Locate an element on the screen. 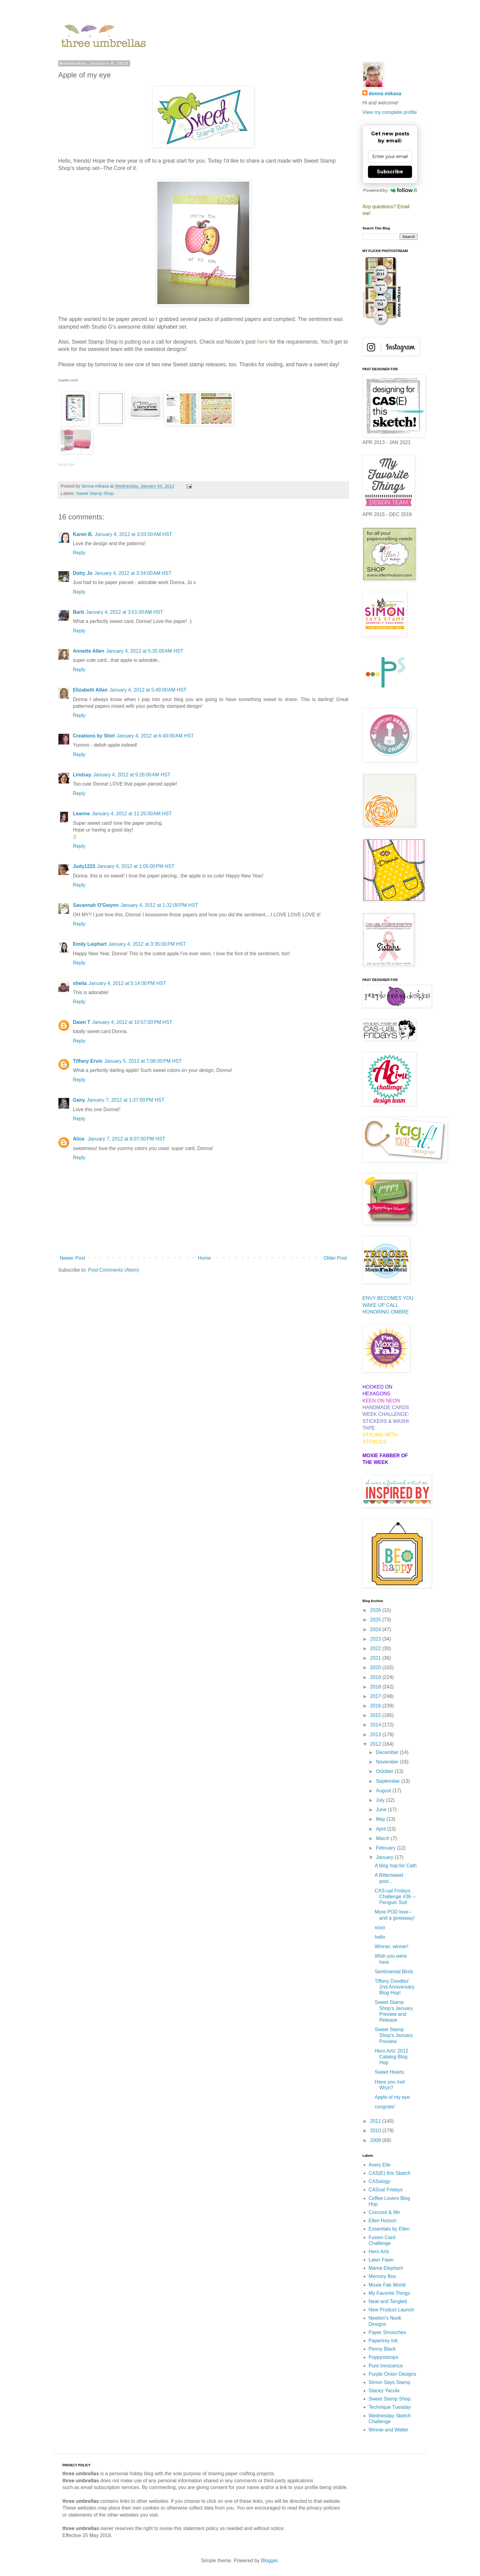 The width and height of the screenshot is (480, 2576). congrats! is located at coordinates (385, 2106).